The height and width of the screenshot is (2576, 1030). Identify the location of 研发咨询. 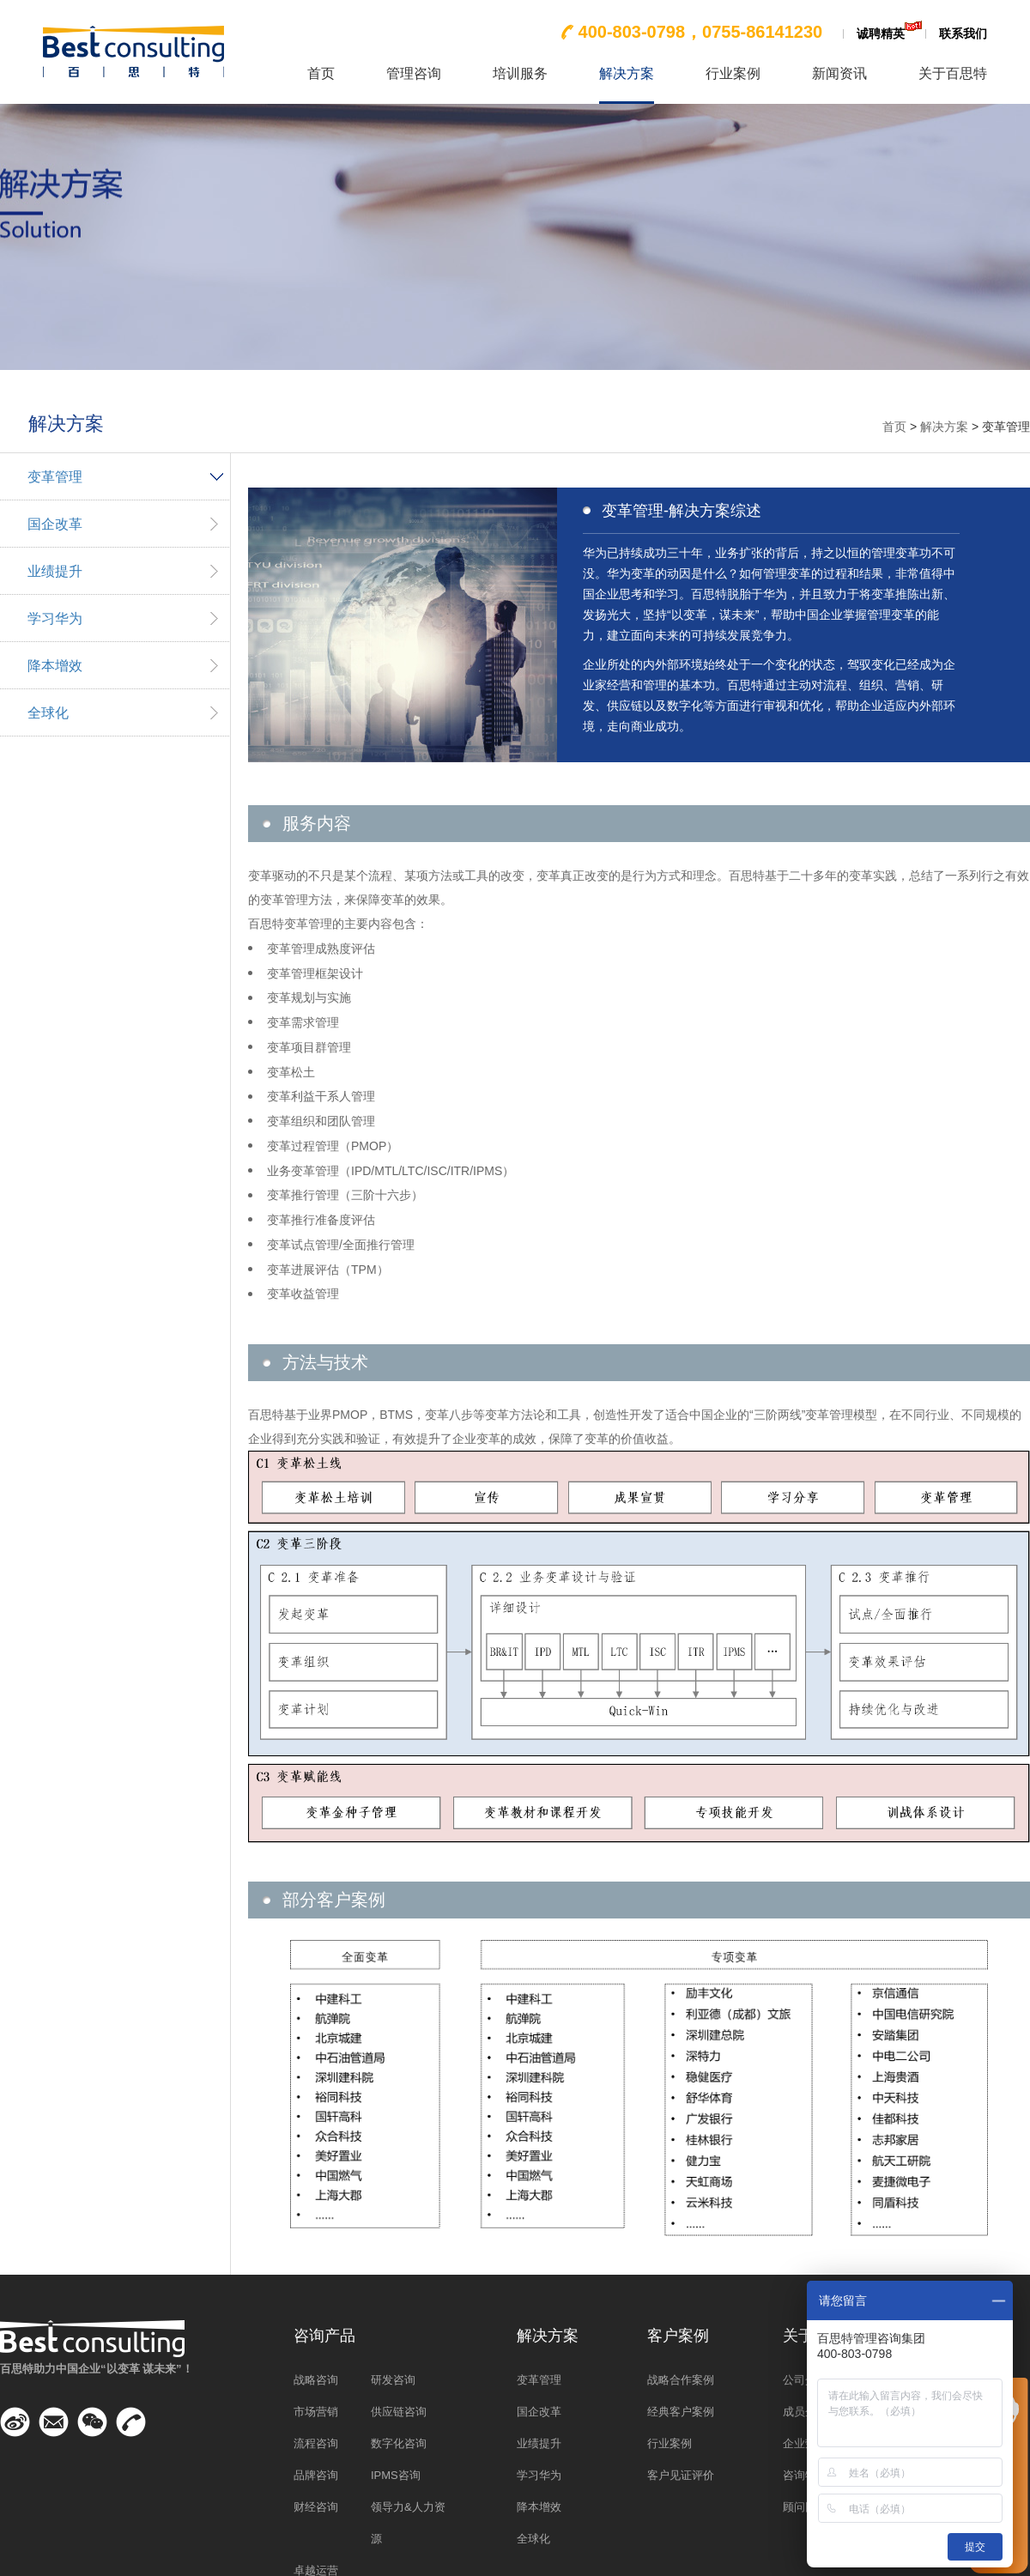
(393, 2379).